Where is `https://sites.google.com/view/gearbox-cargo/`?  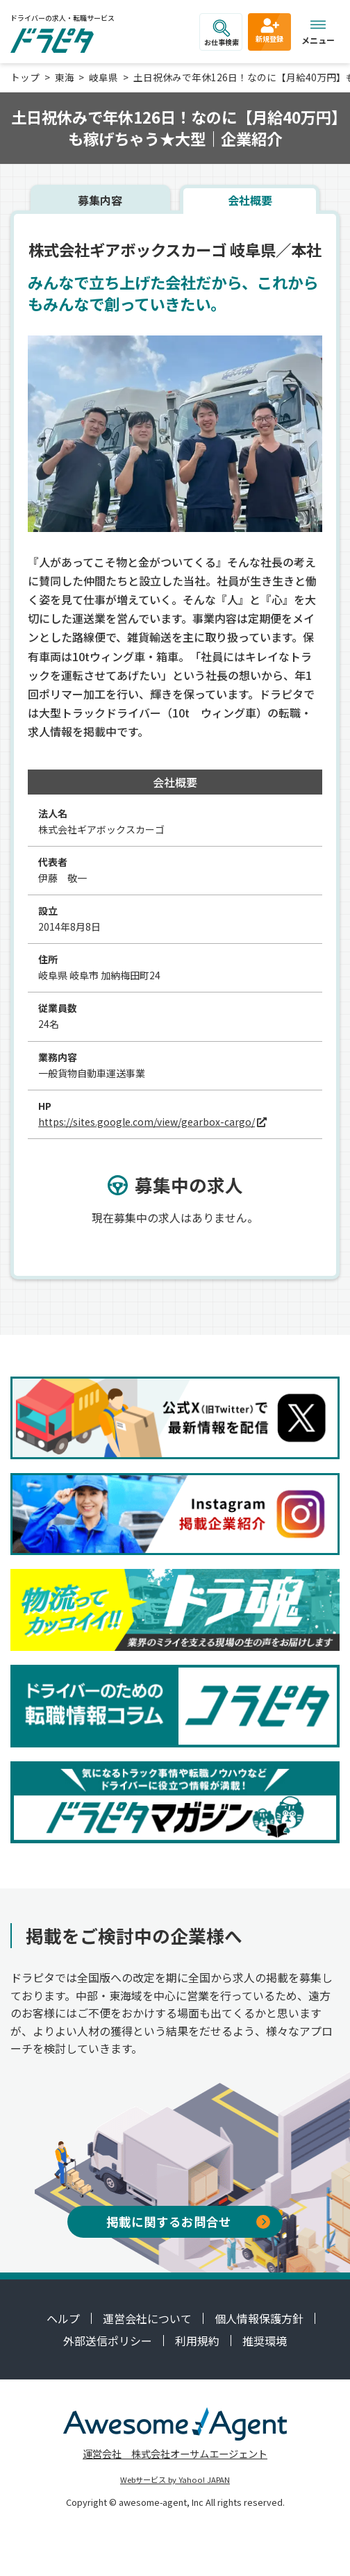
https://sites.google.com/view/gearbox-cargo/ is located at coordinates (146, 1122).